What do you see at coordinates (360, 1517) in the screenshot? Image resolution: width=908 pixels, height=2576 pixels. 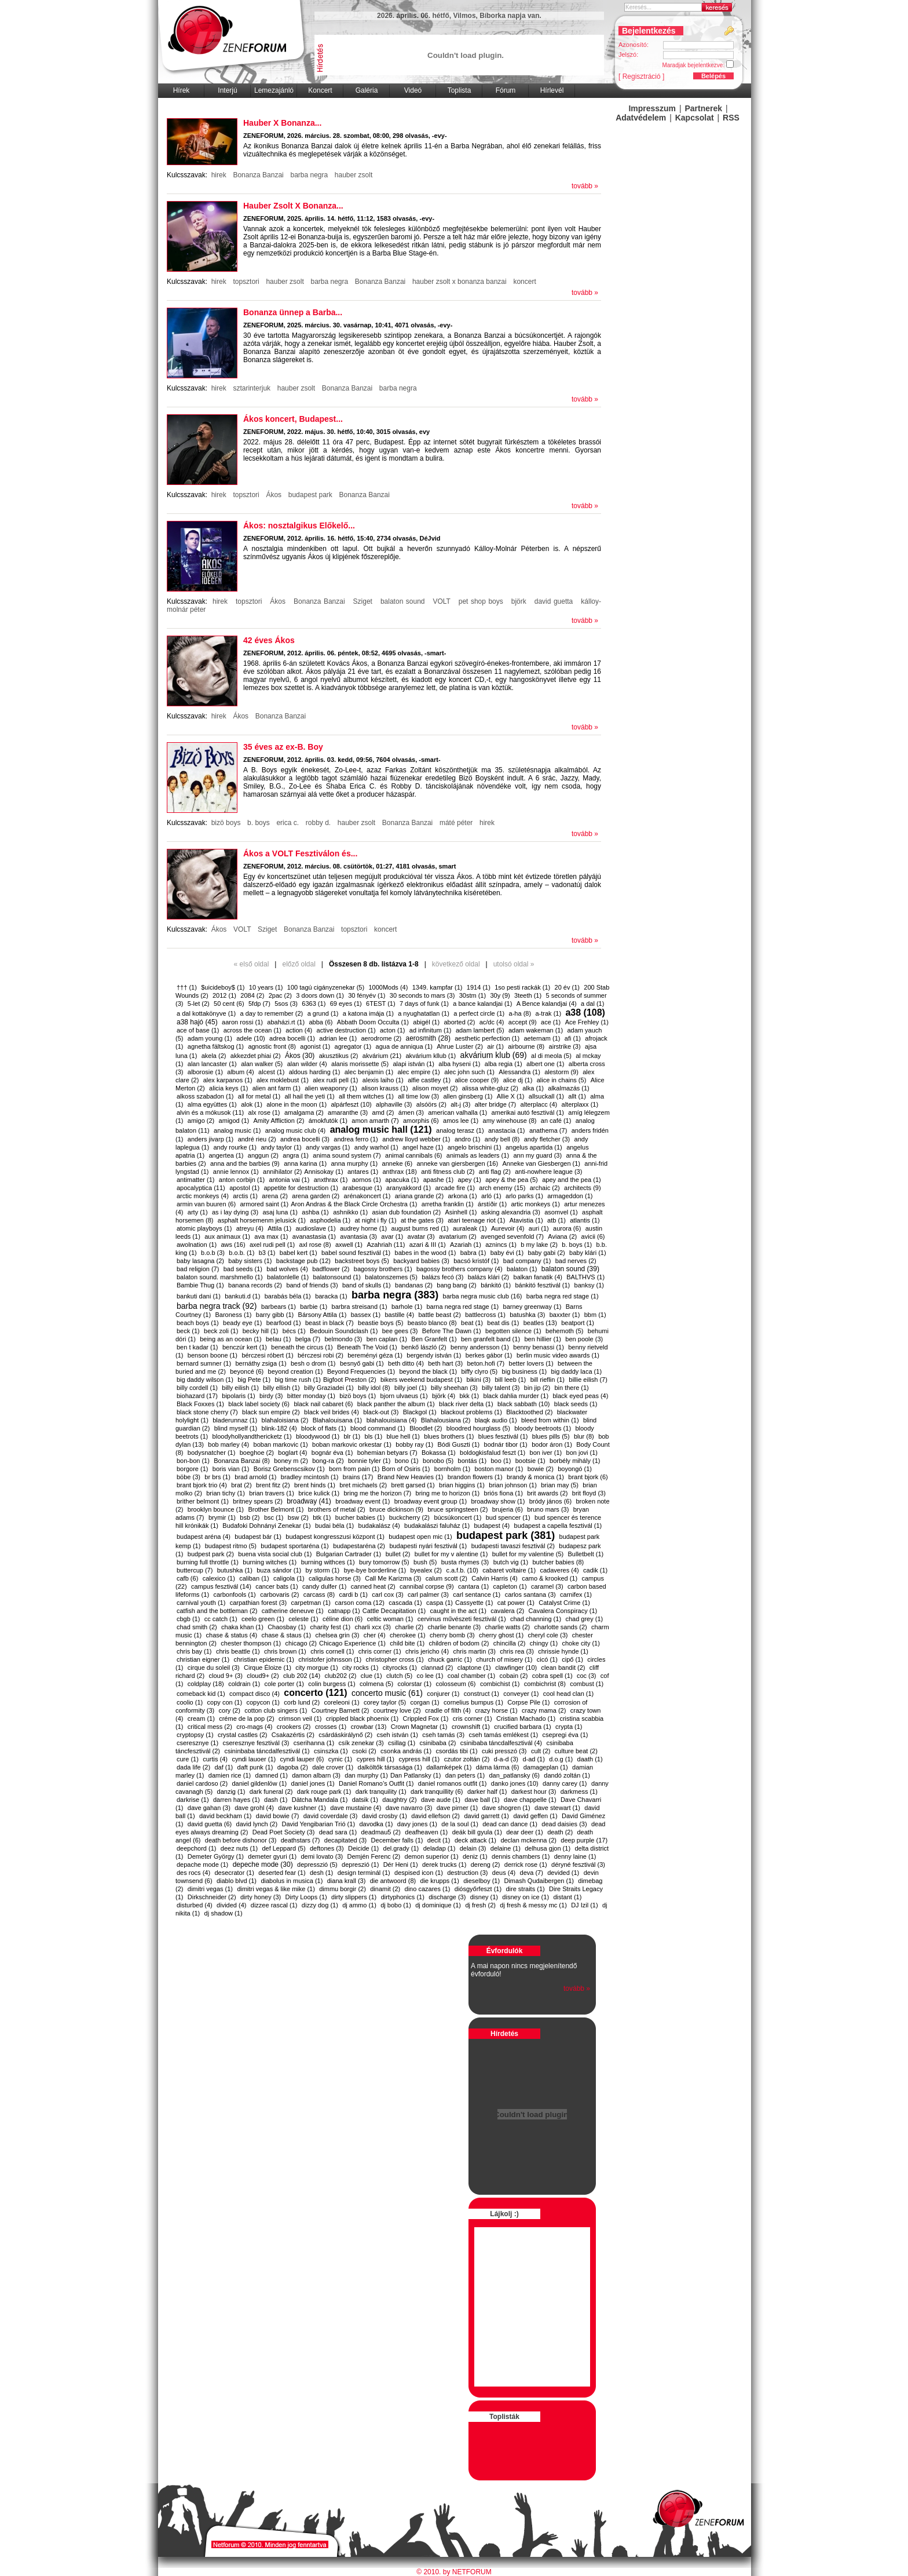 I see `bucher babies (1)` at bounding box center [360, 1517].